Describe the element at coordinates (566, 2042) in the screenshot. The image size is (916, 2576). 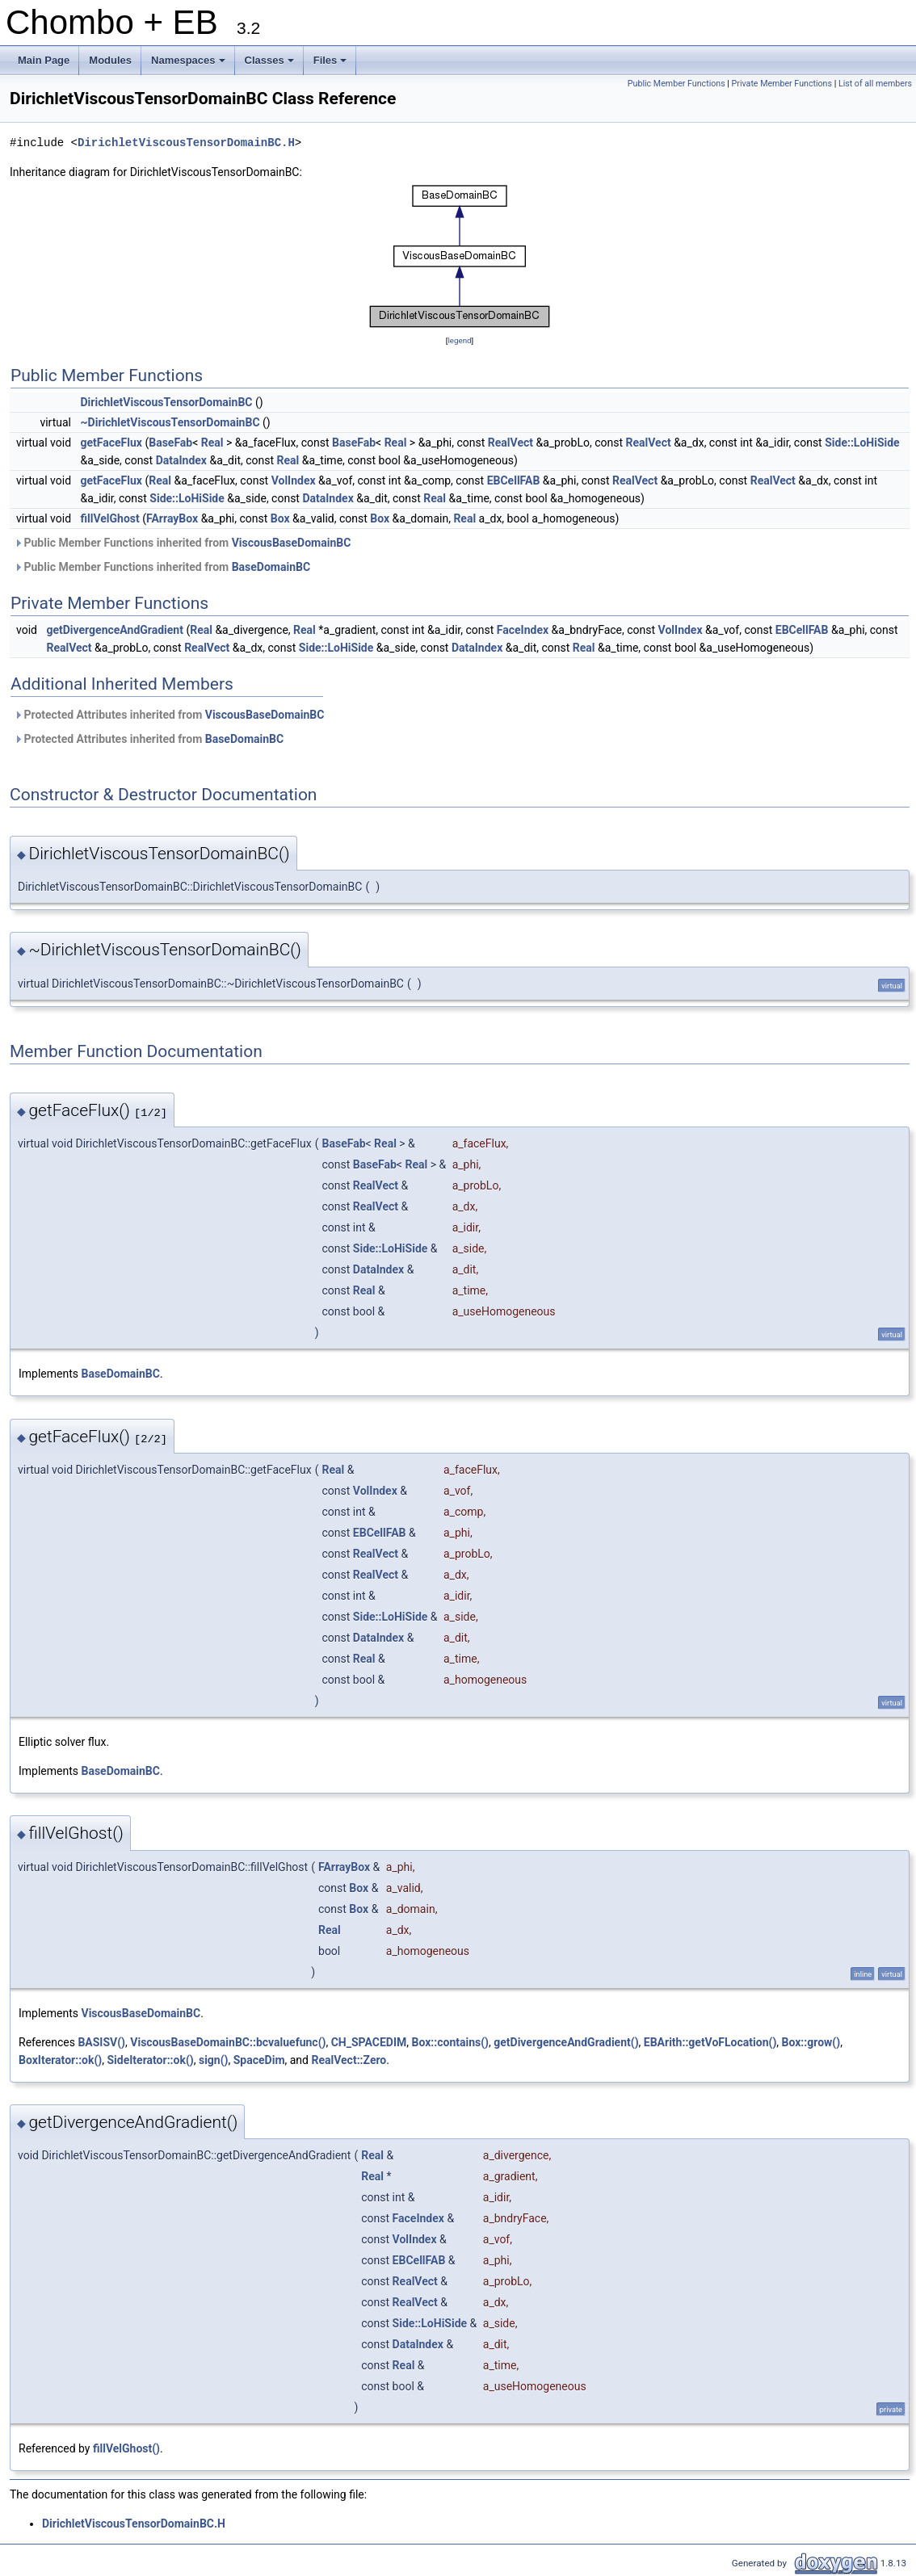
I see `getDivergenceAndGradient()` at that location.